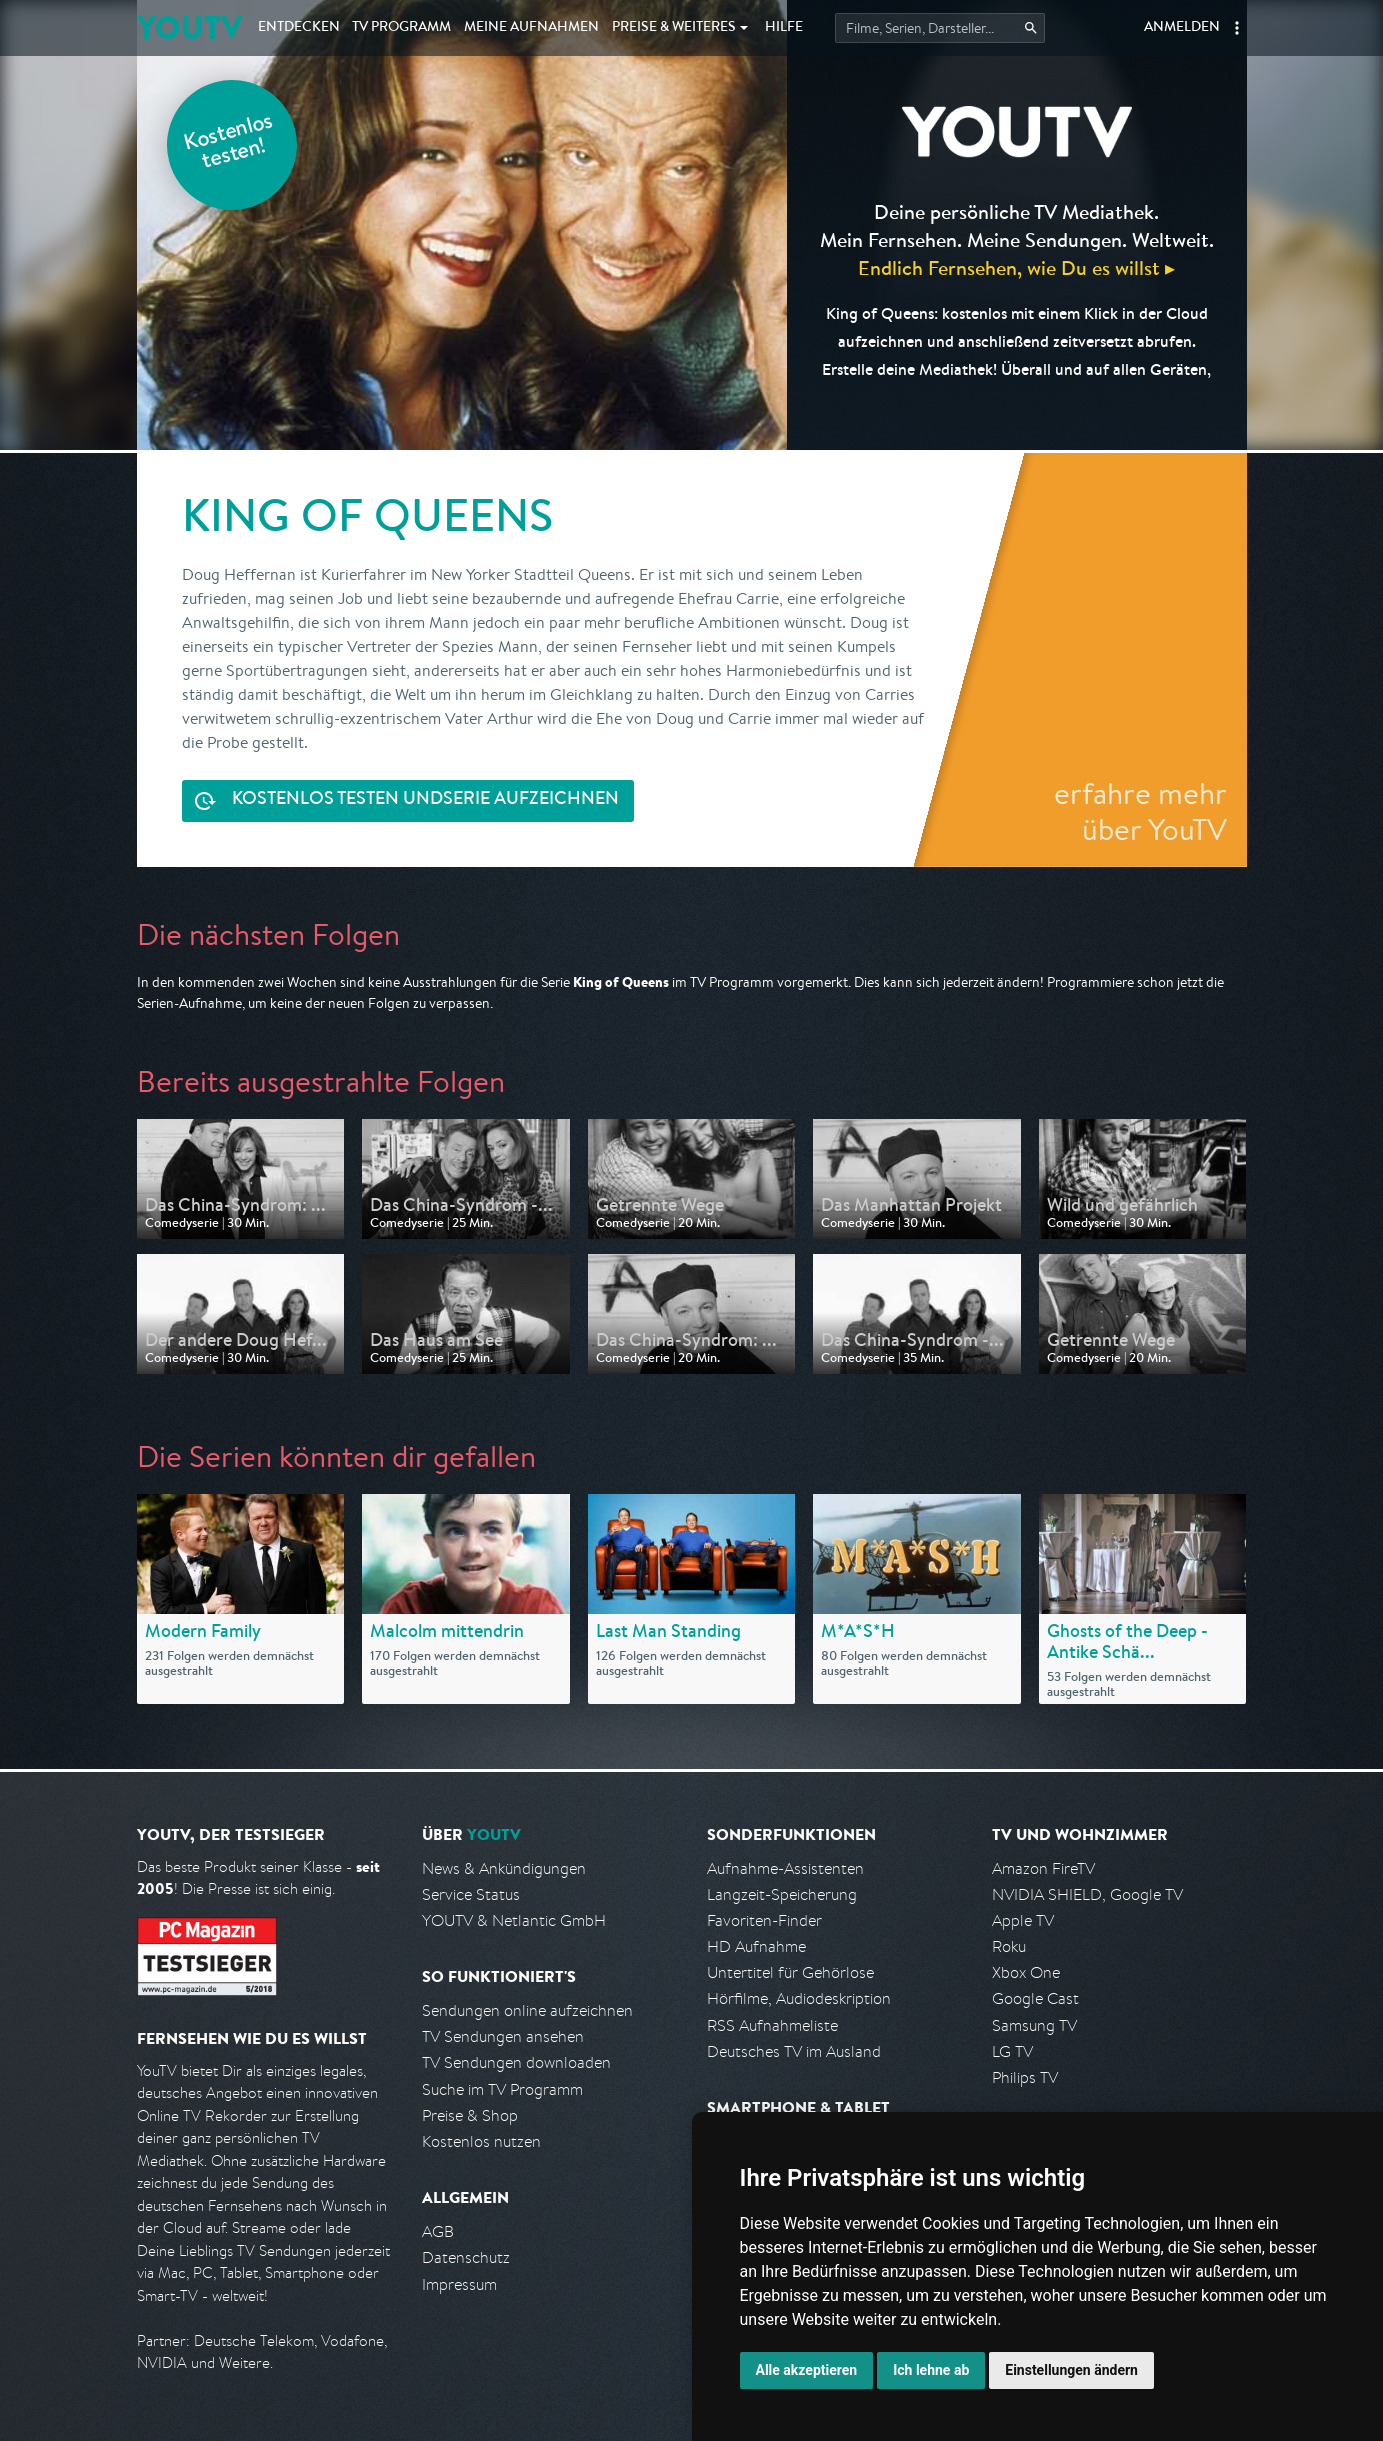 The image size is (1383, 2441). Describe the element at coordinates (674, 28) in the screenshot. I see `Weiteres` at that location.